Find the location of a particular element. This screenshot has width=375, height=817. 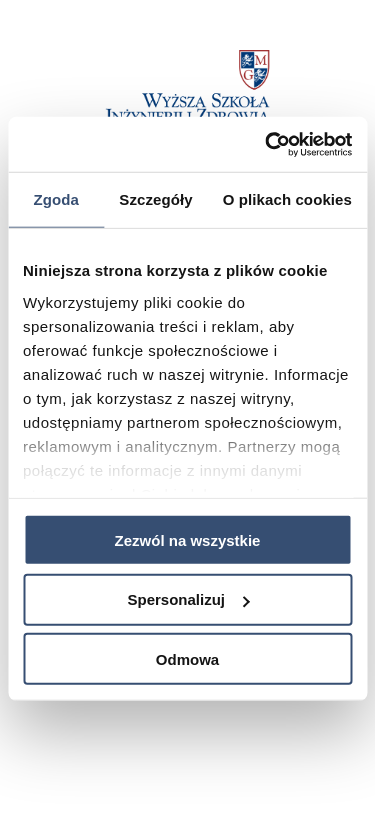

Odmowa is located at coordinates (187, 658).